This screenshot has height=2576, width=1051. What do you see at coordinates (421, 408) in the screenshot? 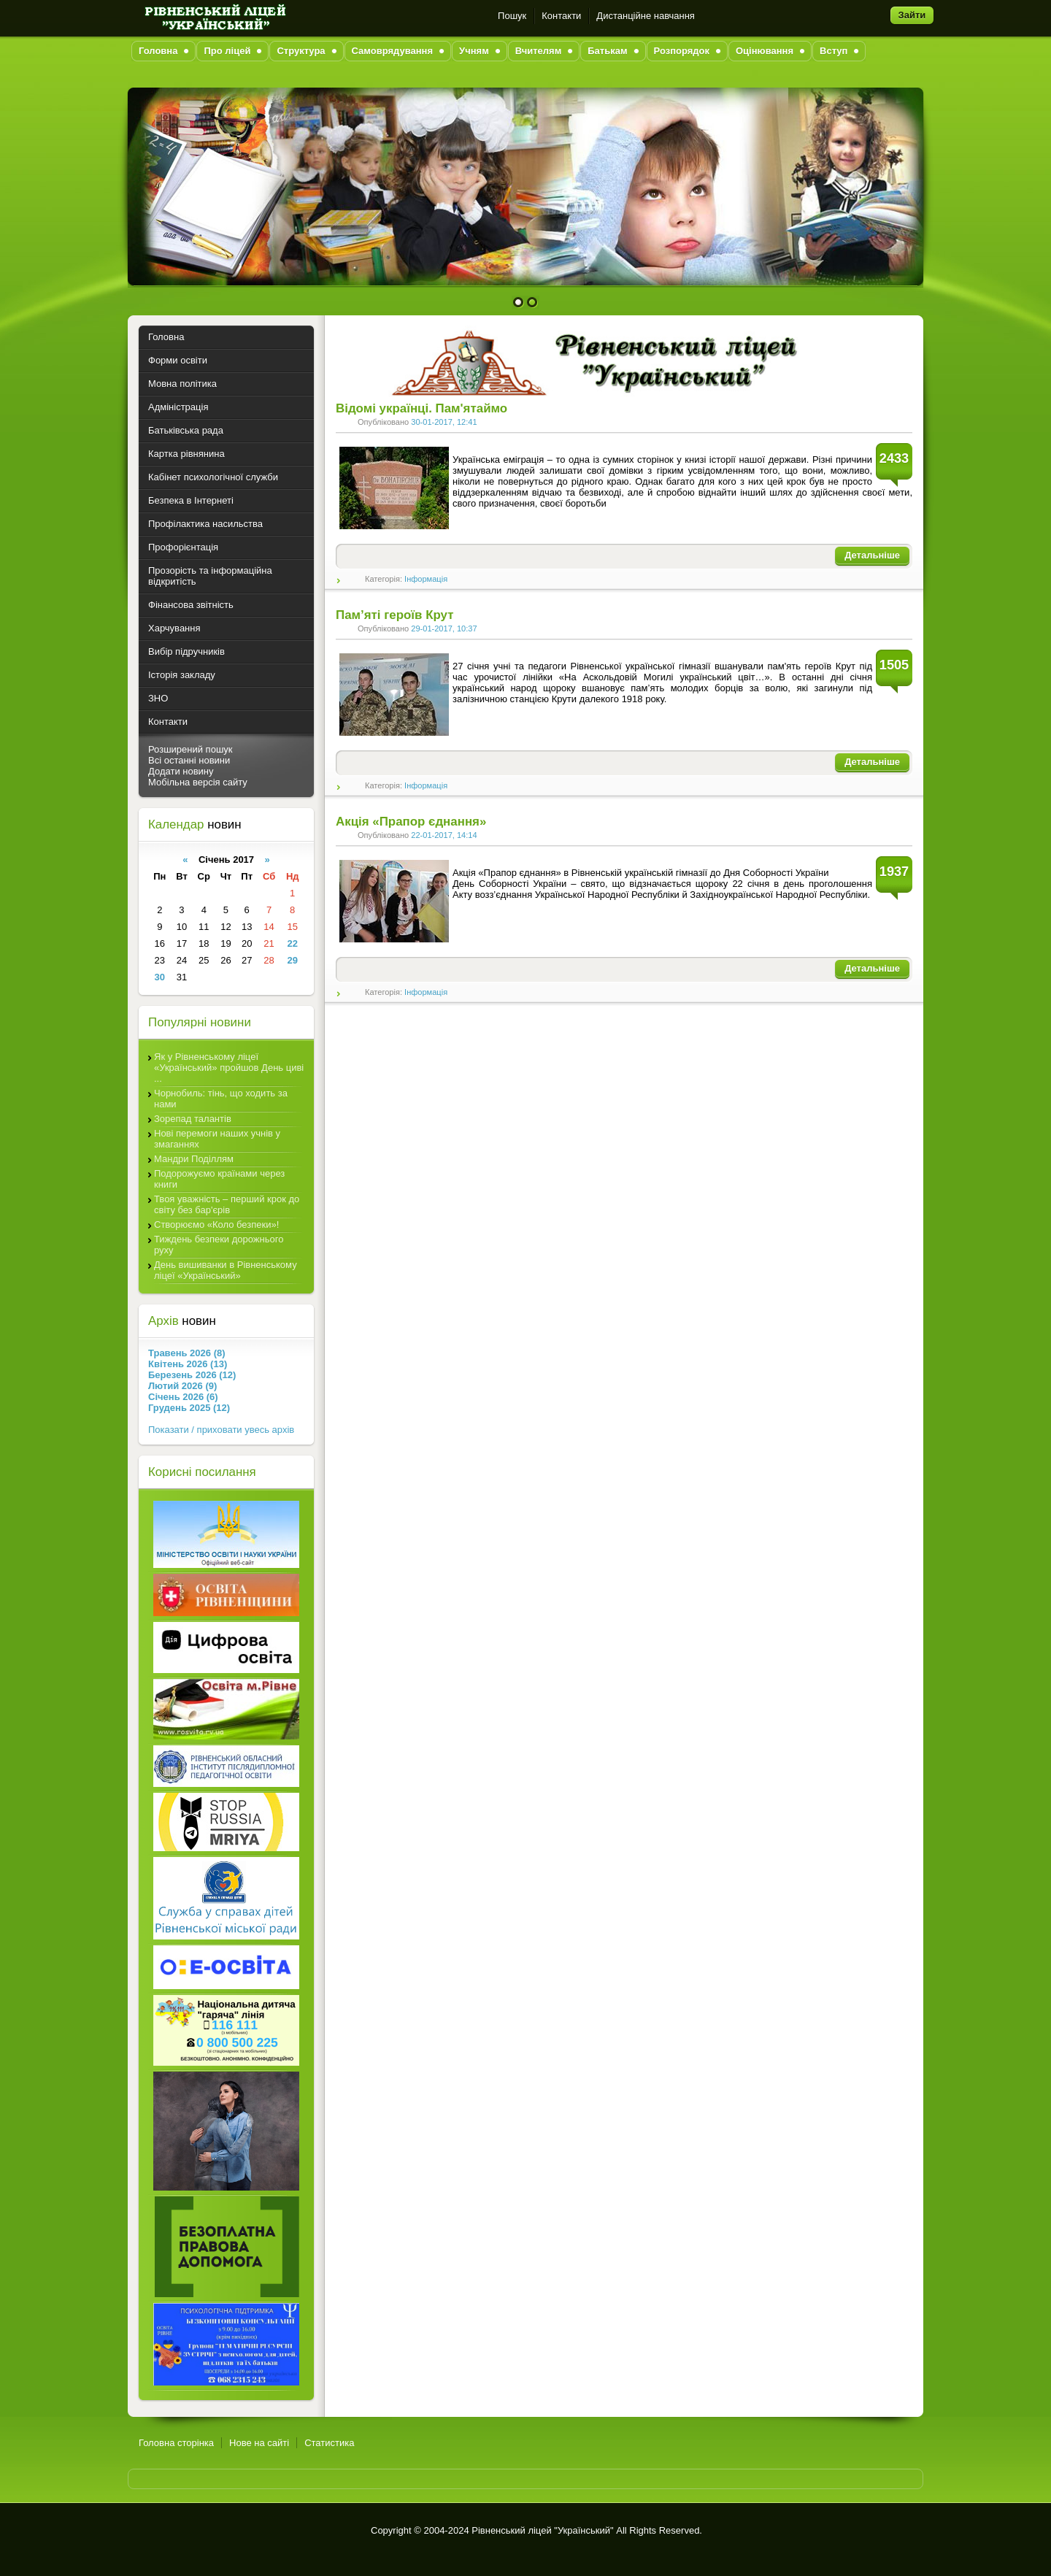
I see `Відомі українці. Пам'ятаймо` at bounding box center [421, 408].